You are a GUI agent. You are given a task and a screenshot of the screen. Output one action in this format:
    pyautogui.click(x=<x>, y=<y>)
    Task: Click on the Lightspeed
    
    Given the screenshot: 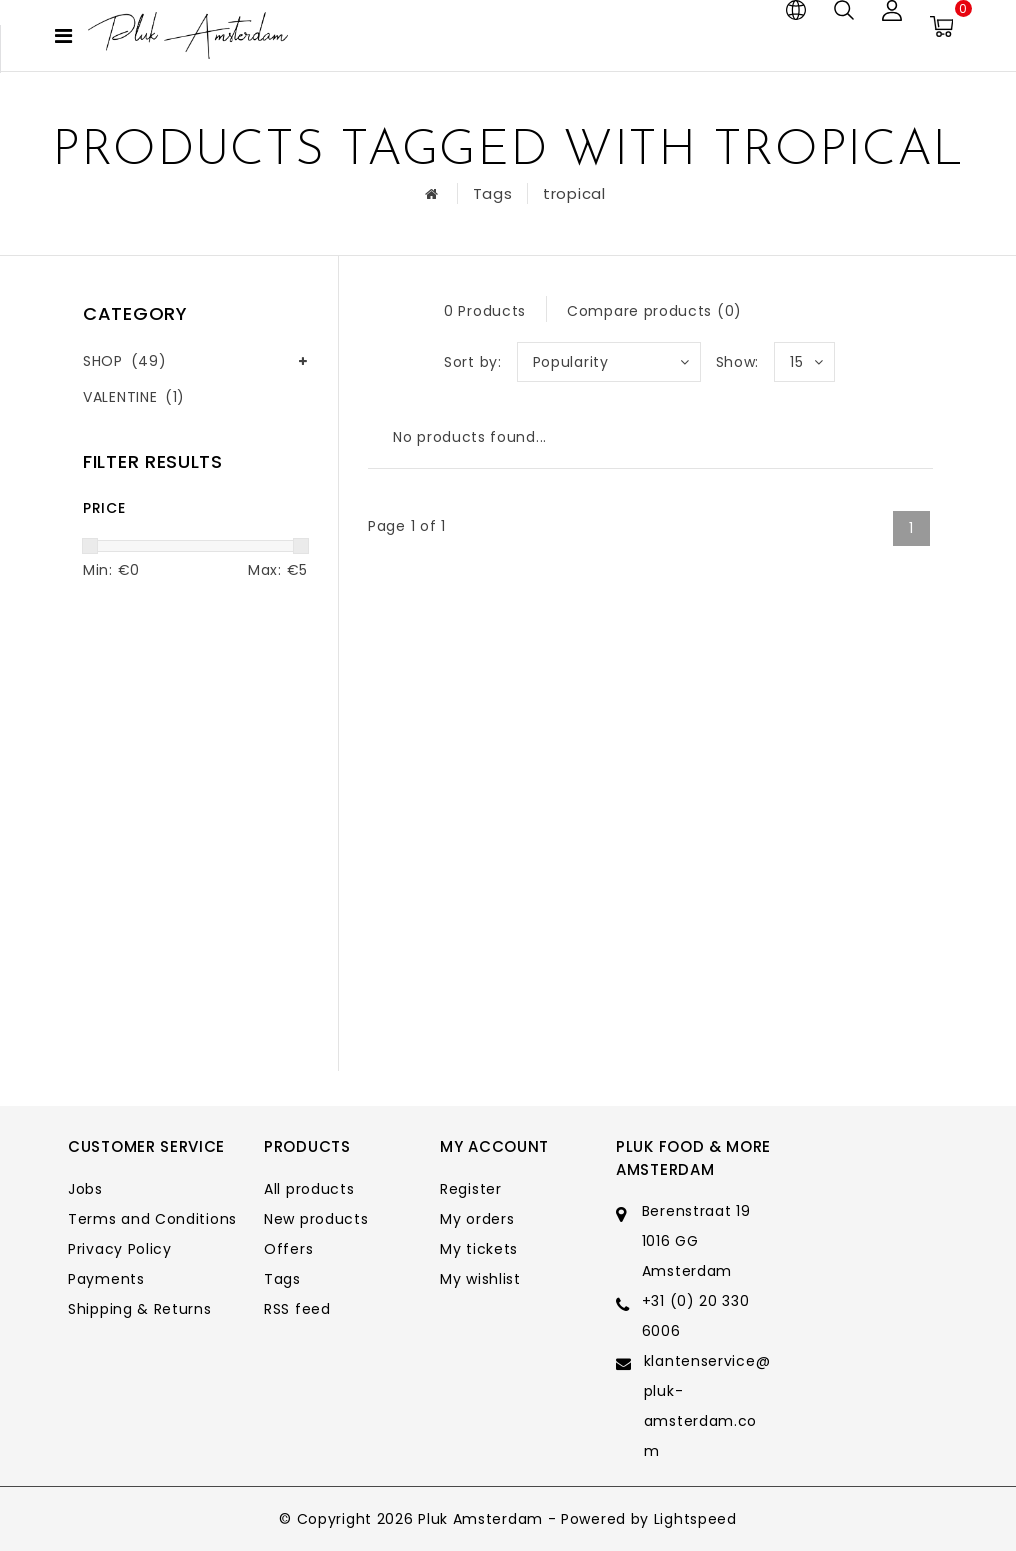 What is the action you would take?
    pyautogui.click(x=695, y=1519)
    